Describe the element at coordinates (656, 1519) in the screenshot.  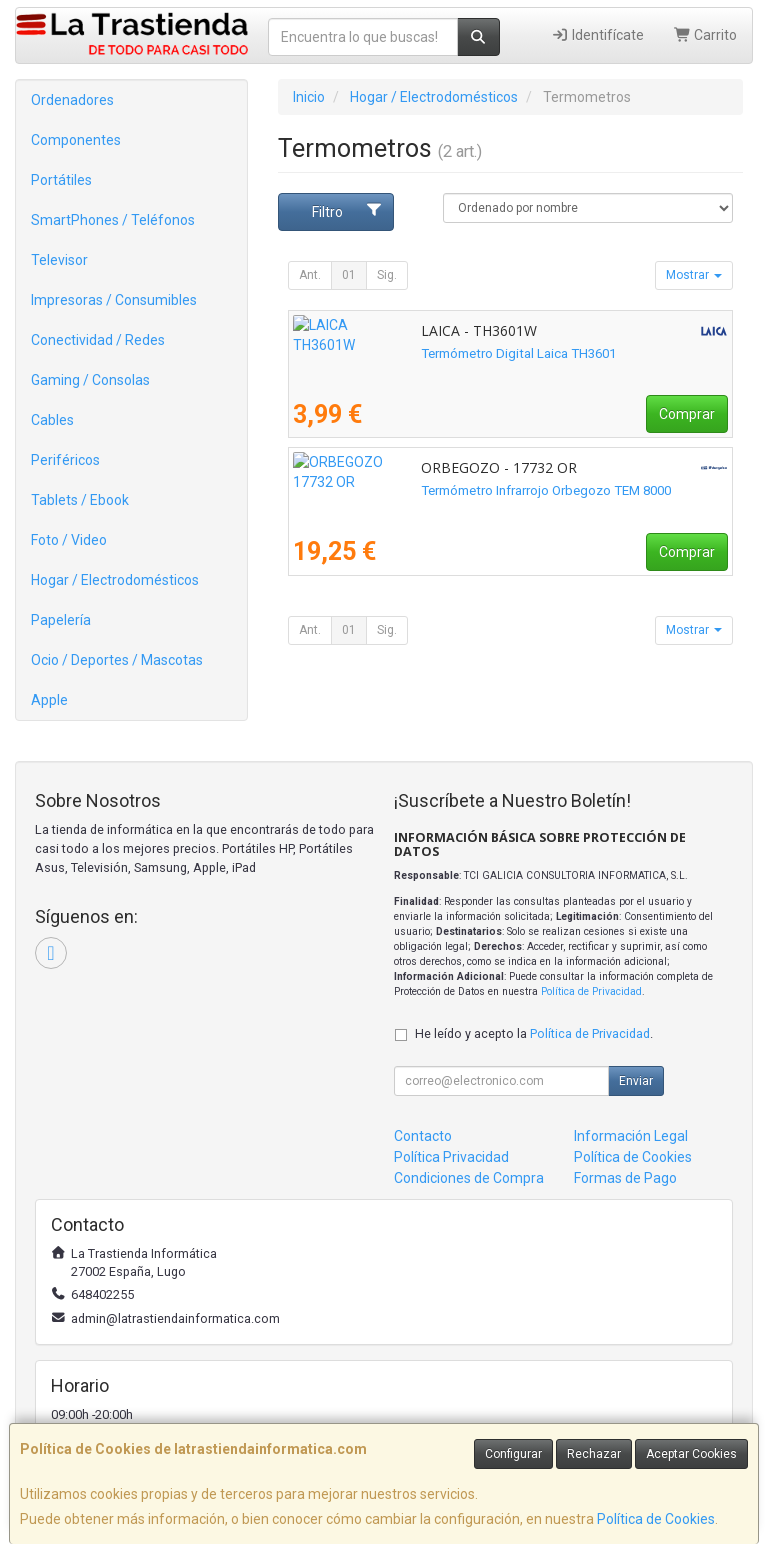
I see `Política de Cookies` at that location.